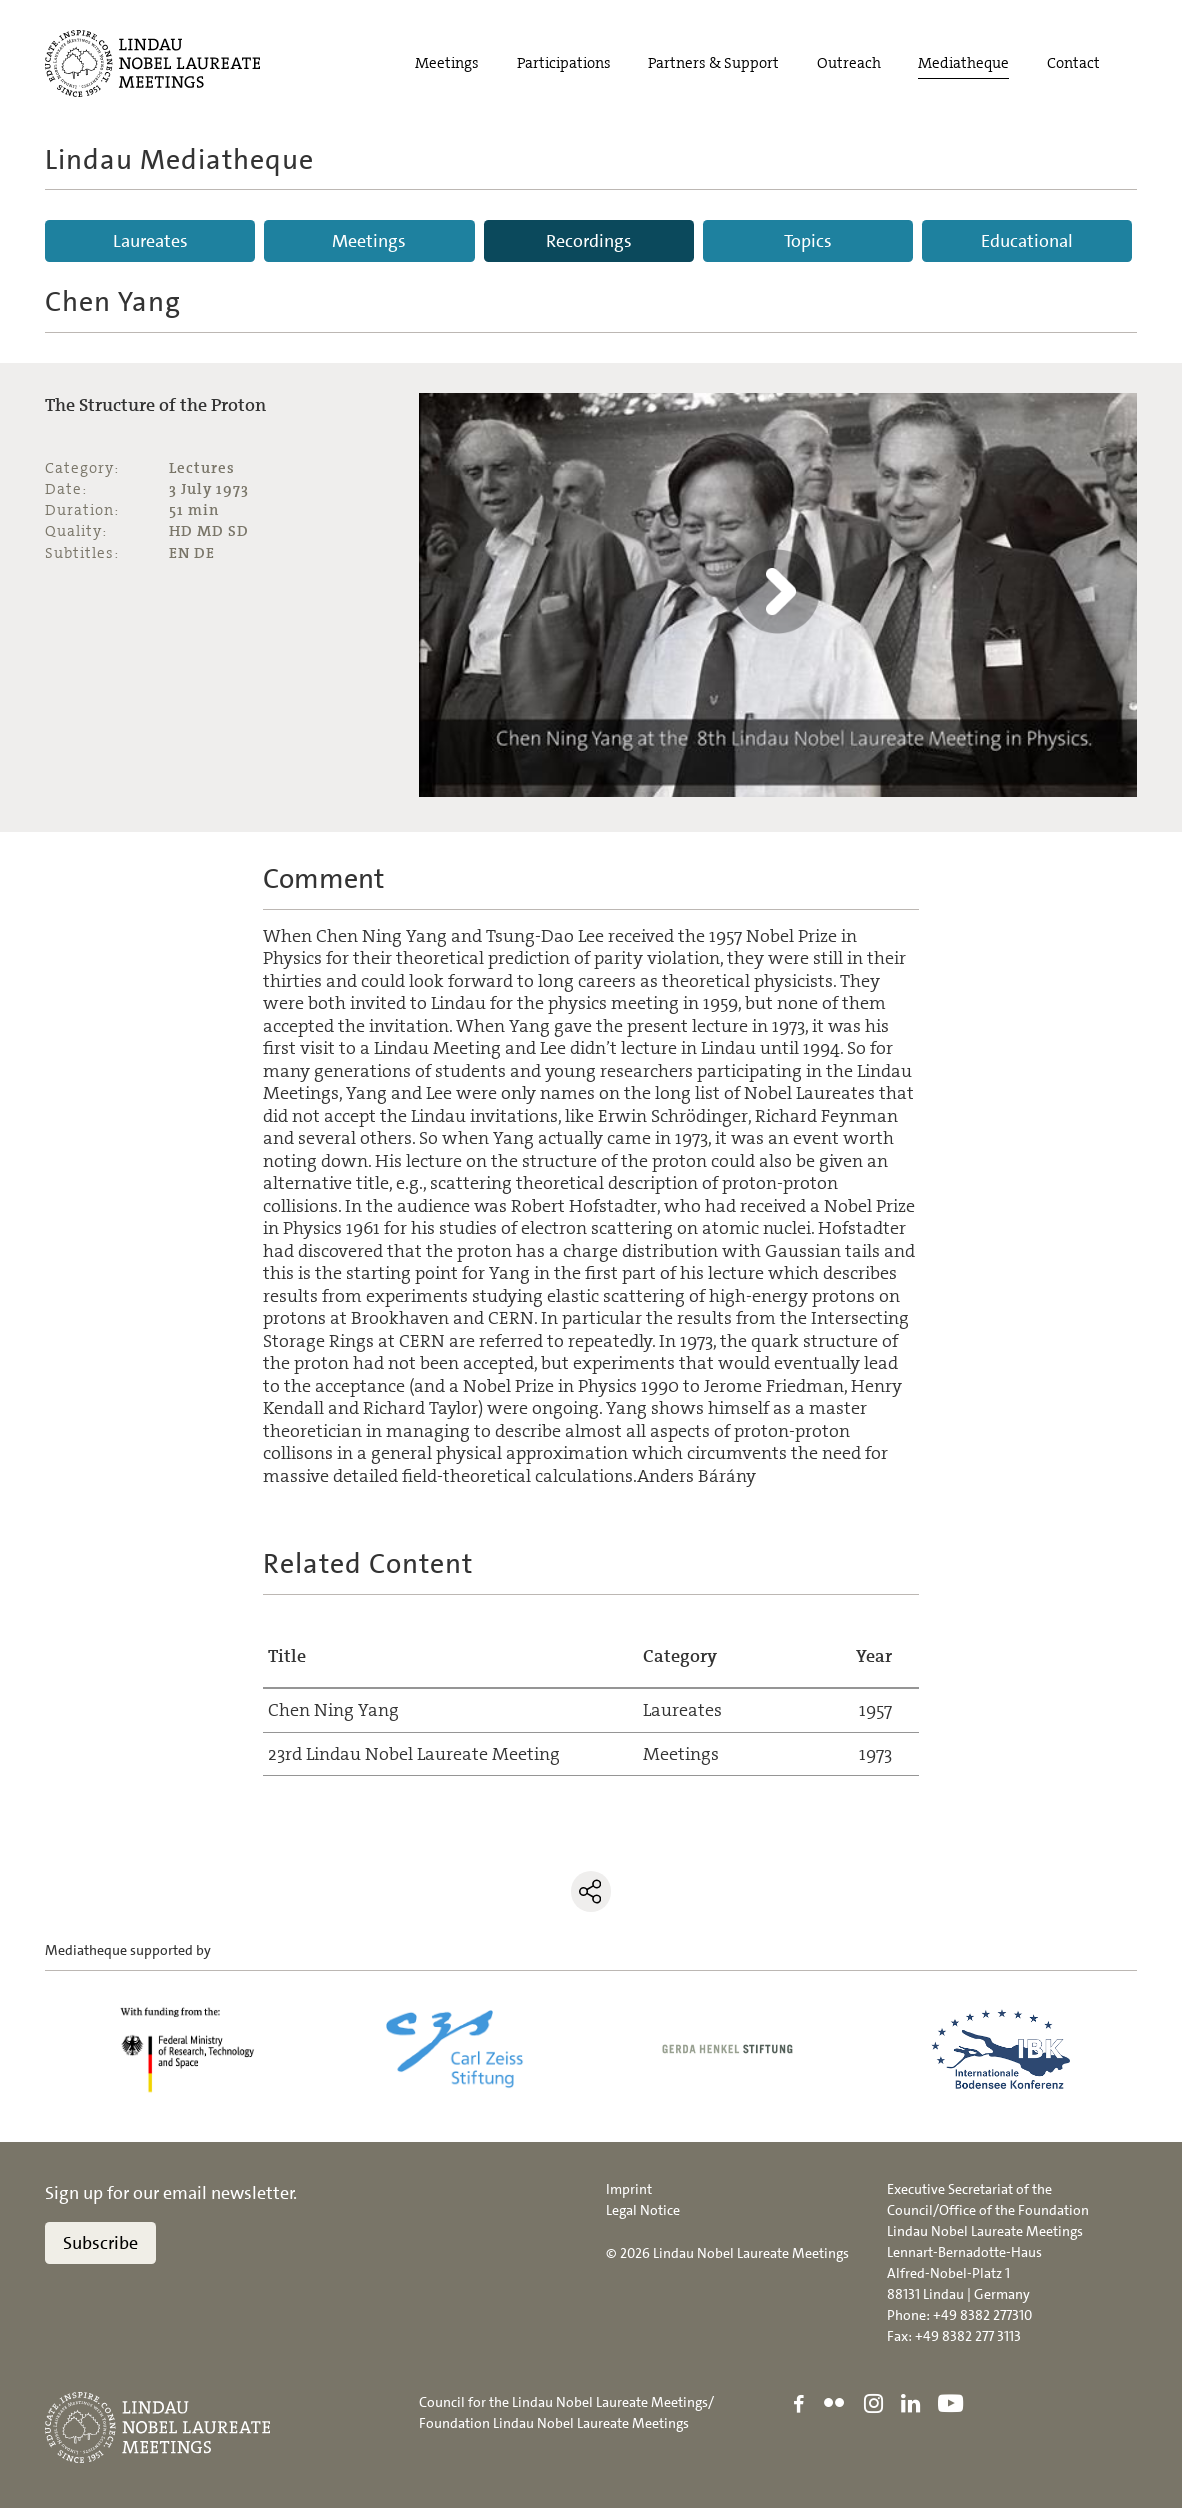 The height and width of the screenshot is (2509, 1182). I want to click on Lindau Mediatheque, so click(179, 160).